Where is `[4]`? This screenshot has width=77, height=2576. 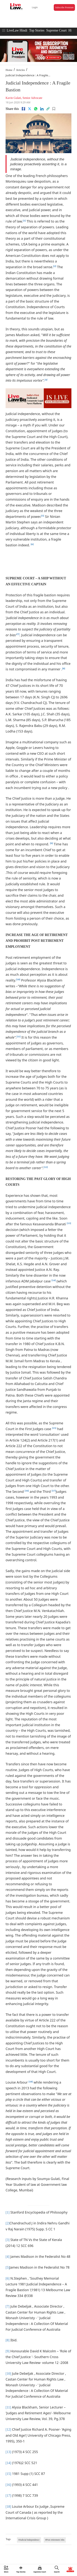 [4] is located at coordinates (7, 2257).